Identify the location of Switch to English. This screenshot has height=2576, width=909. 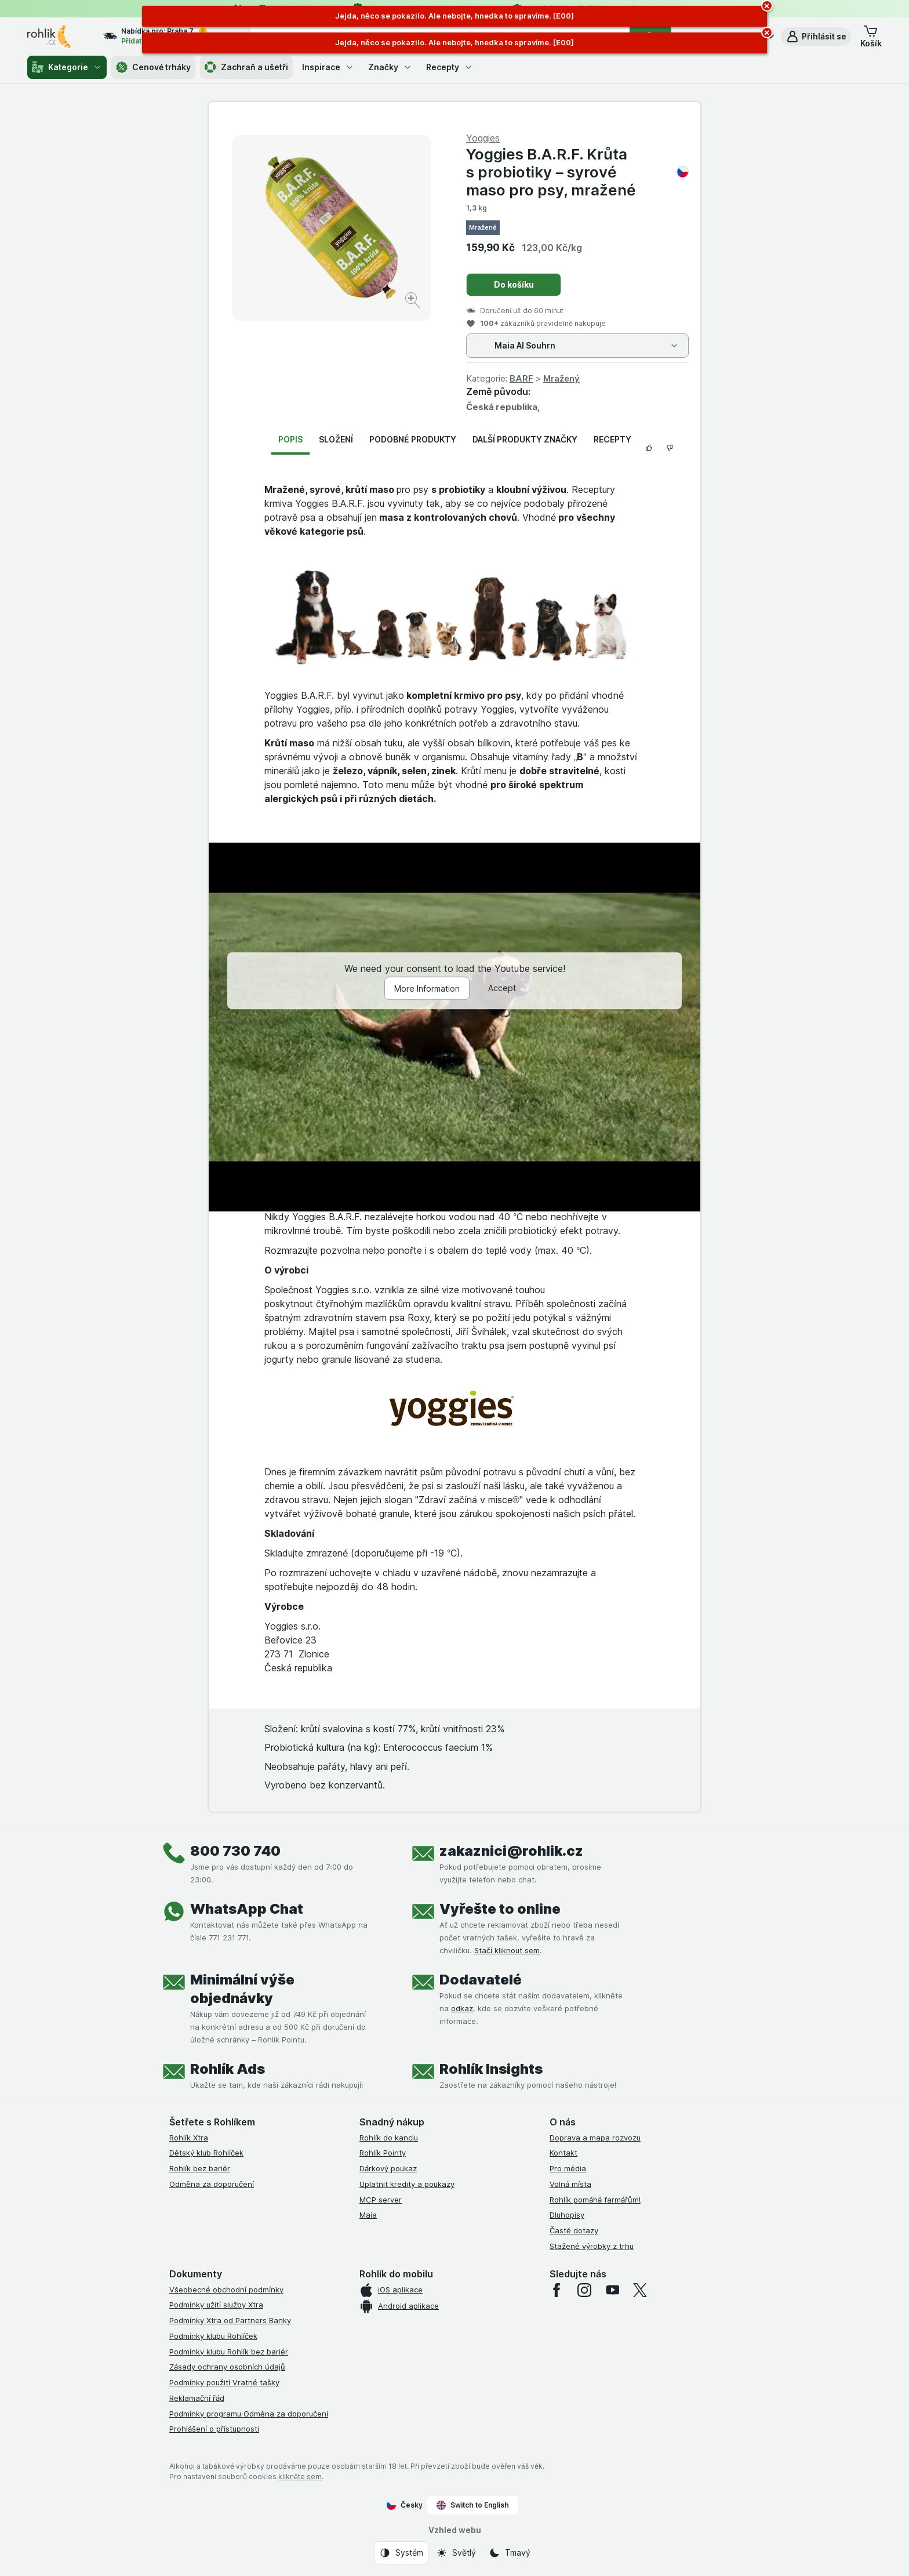
(473, 2505).